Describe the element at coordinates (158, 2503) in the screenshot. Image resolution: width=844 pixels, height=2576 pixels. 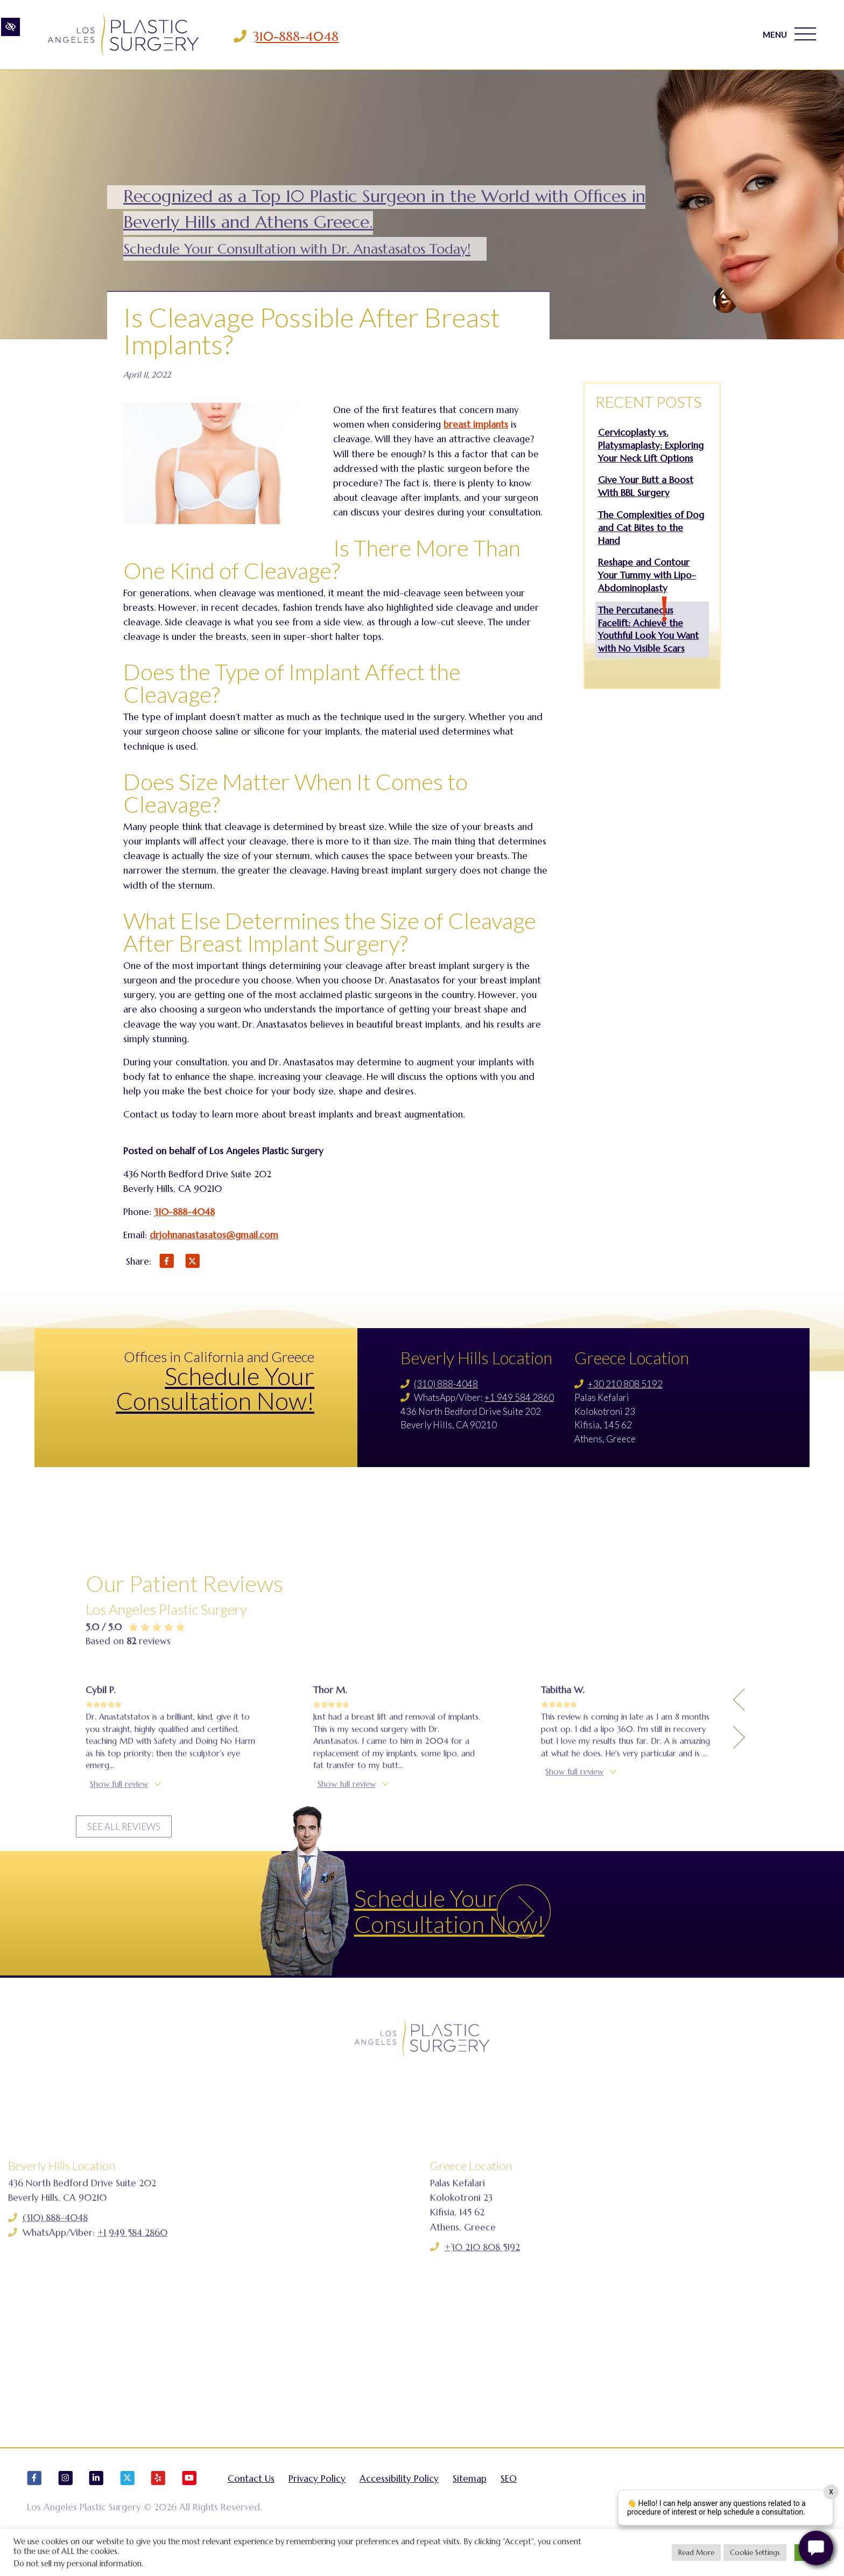
I see `[Our Yelp Account]` at that location.